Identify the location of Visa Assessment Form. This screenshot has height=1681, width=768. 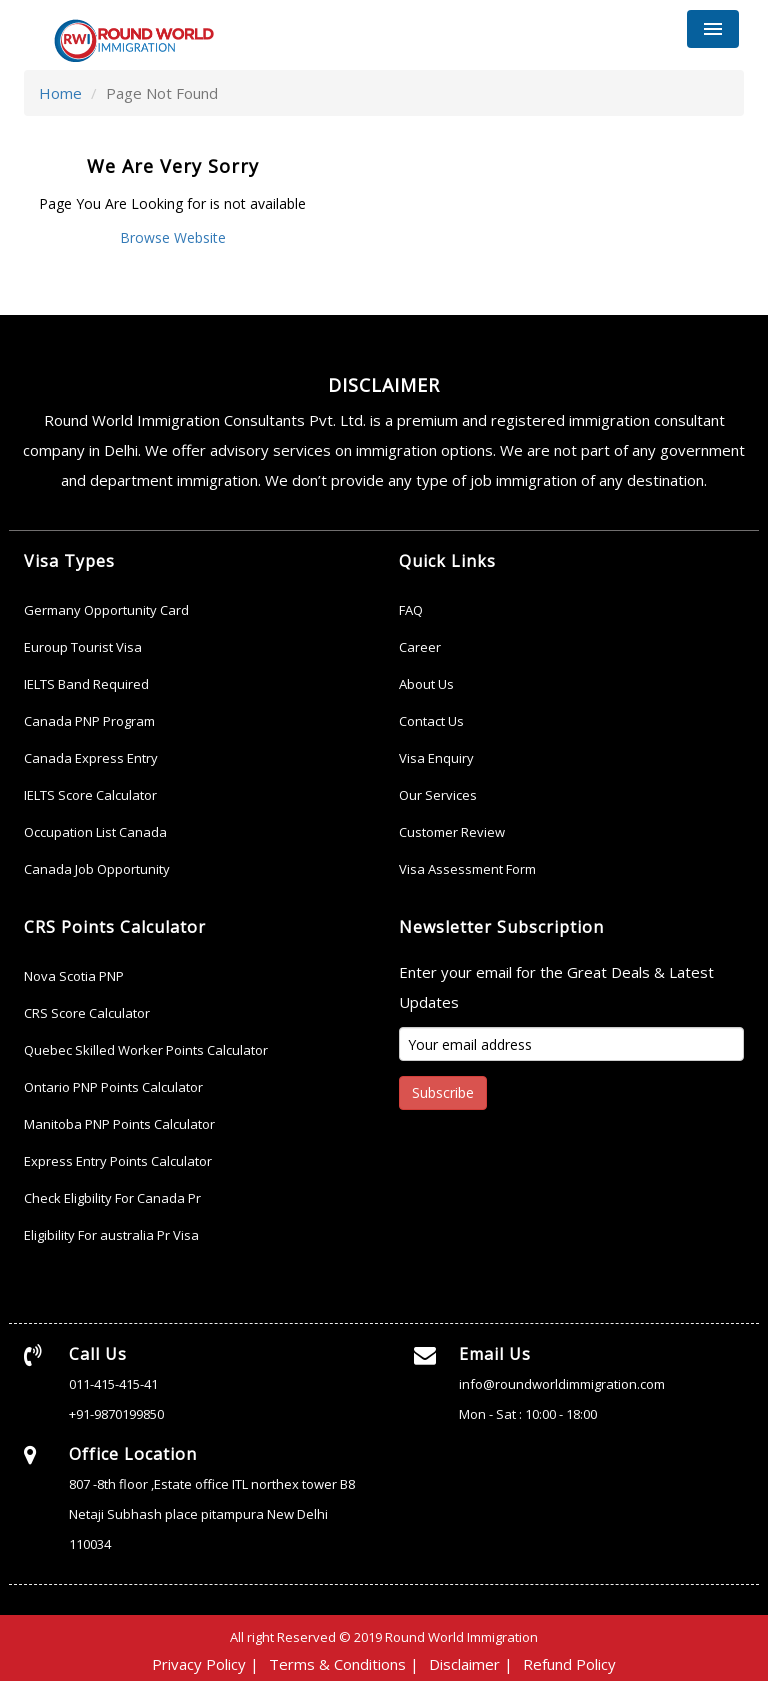
(467, 869).